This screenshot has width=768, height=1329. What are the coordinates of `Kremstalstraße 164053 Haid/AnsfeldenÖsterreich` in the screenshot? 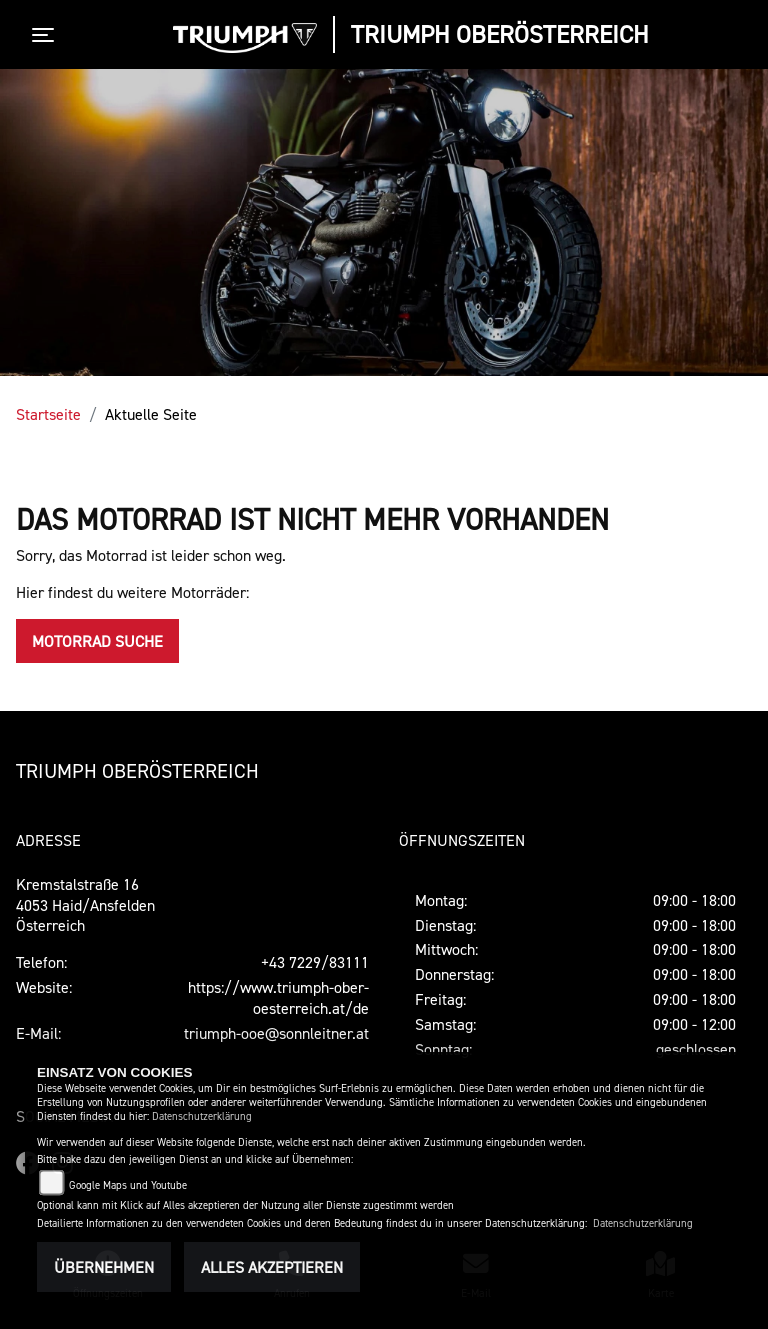 It's located at (85, 905).